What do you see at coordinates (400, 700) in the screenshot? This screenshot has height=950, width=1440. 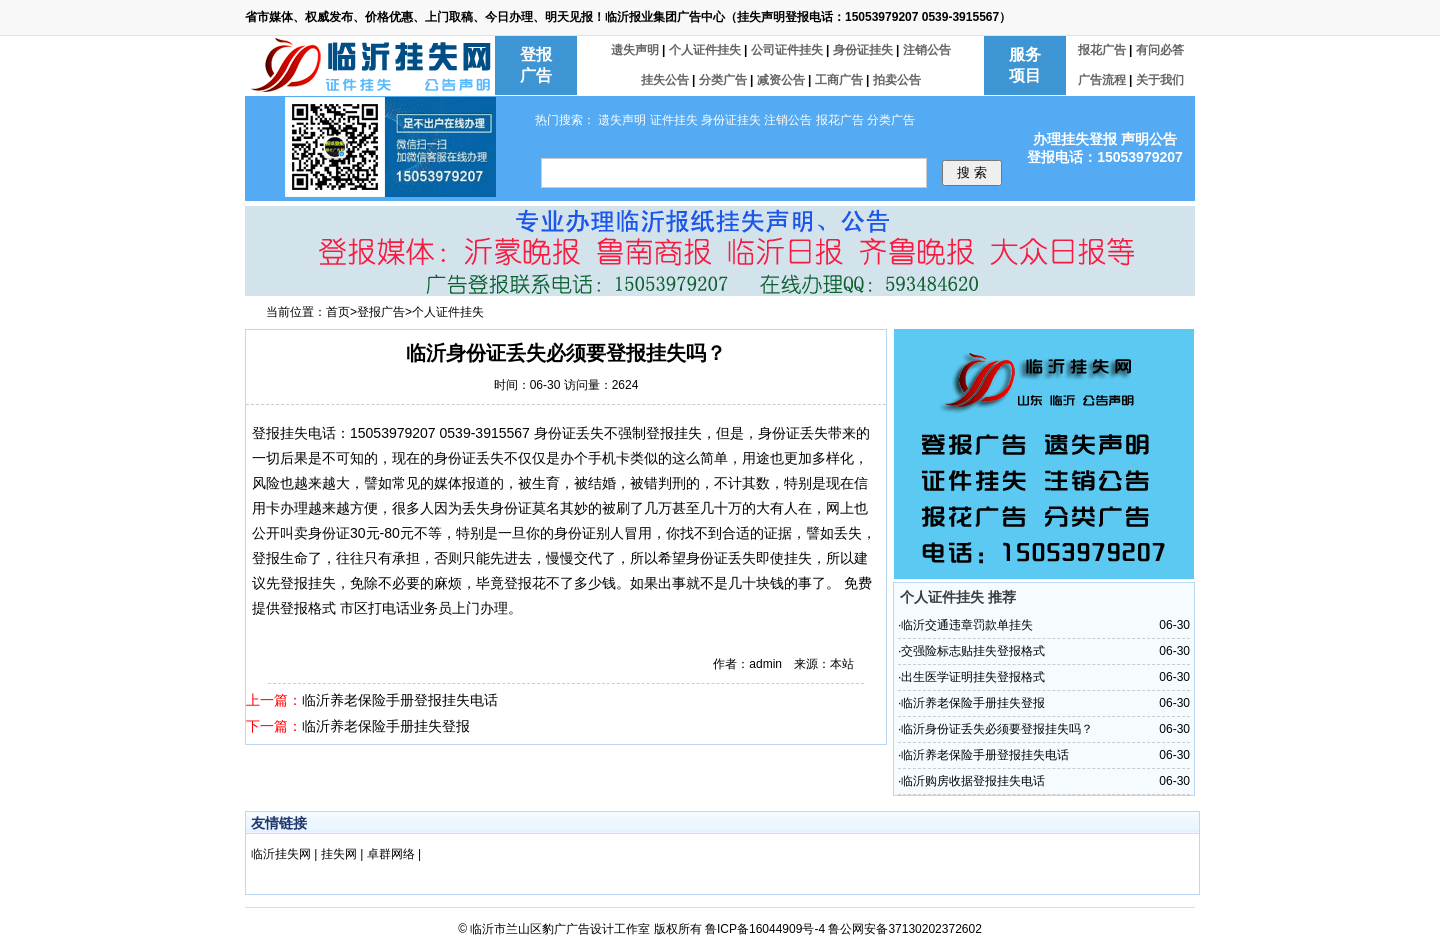 I see `临沂养老保险手册登报挂失电话` at bounding box center [400, 700].